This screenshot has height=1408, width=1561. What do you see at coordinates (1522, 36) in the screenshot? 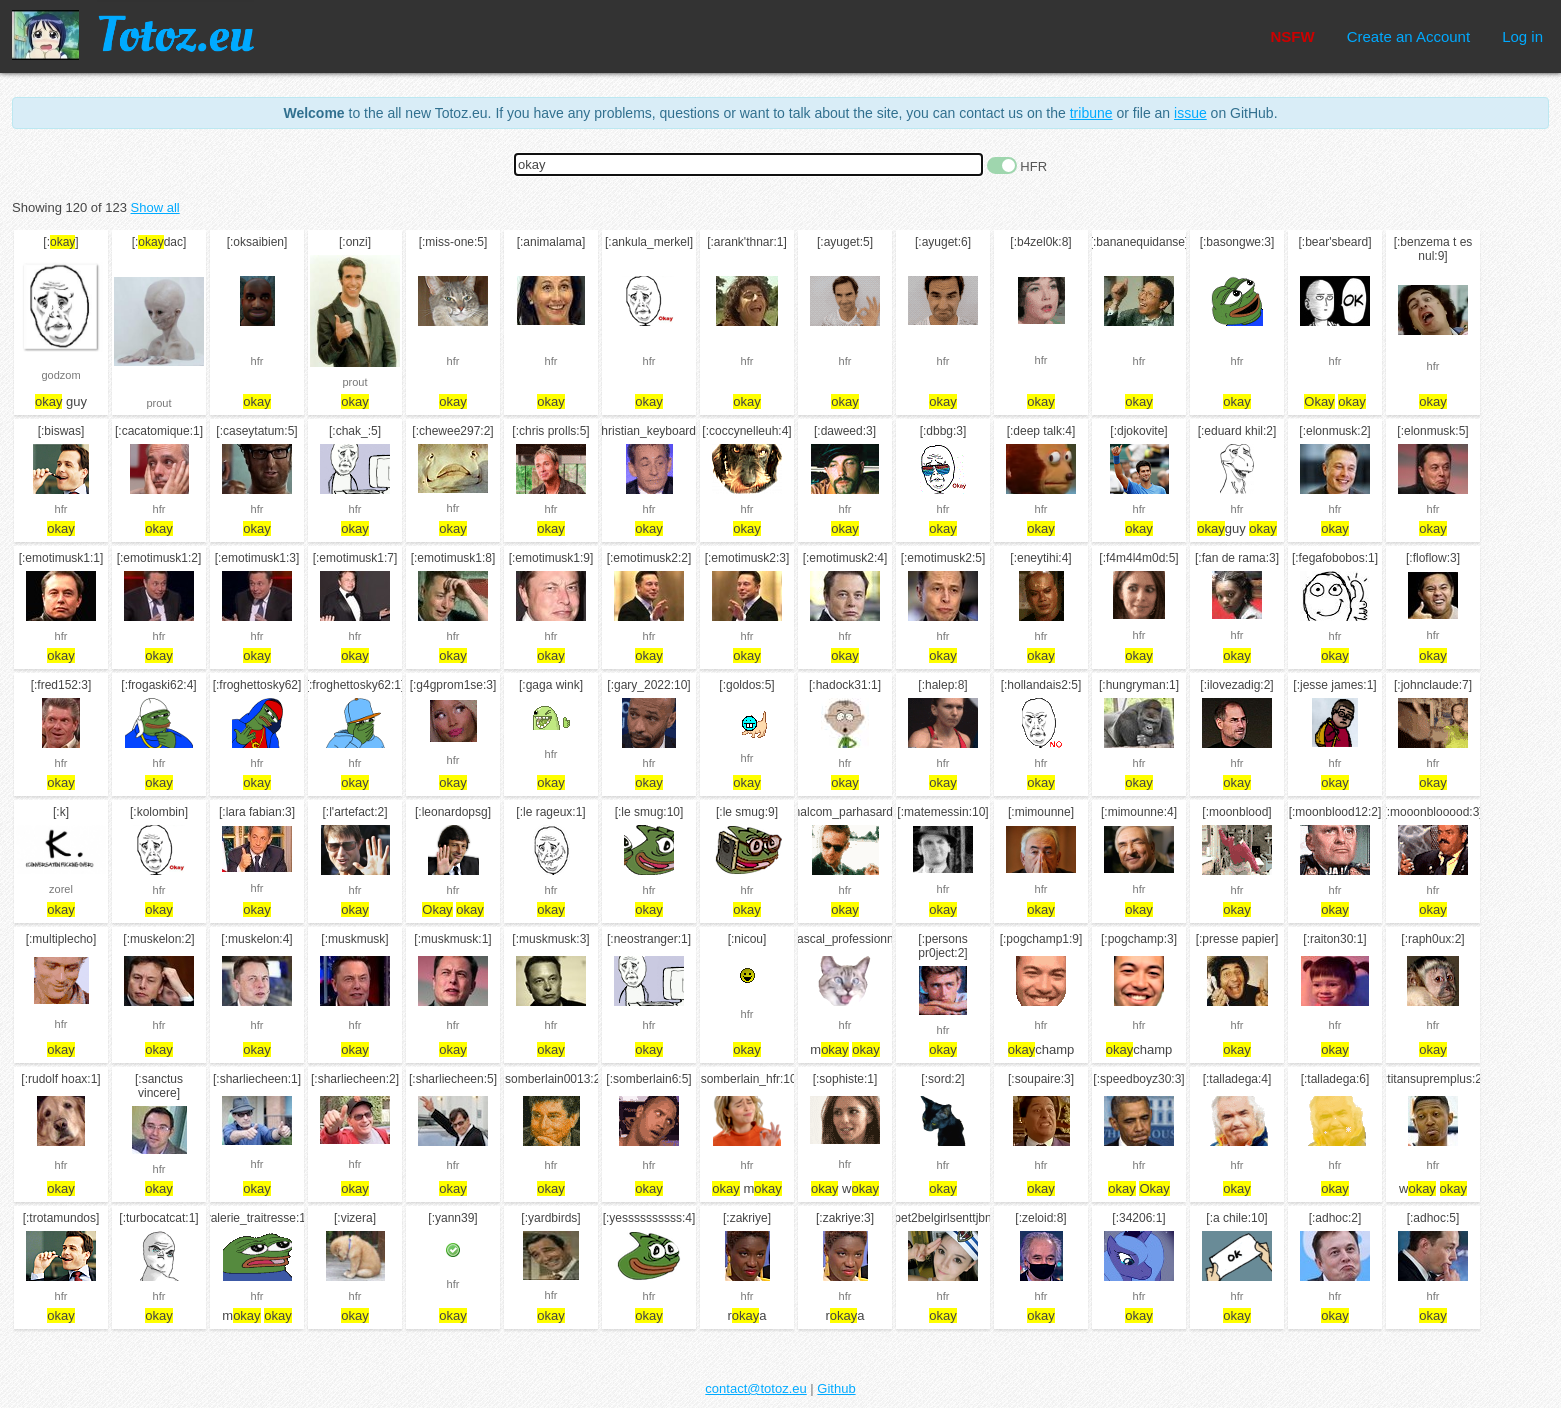
I see `Log in` at bounding box center [1522, 36].